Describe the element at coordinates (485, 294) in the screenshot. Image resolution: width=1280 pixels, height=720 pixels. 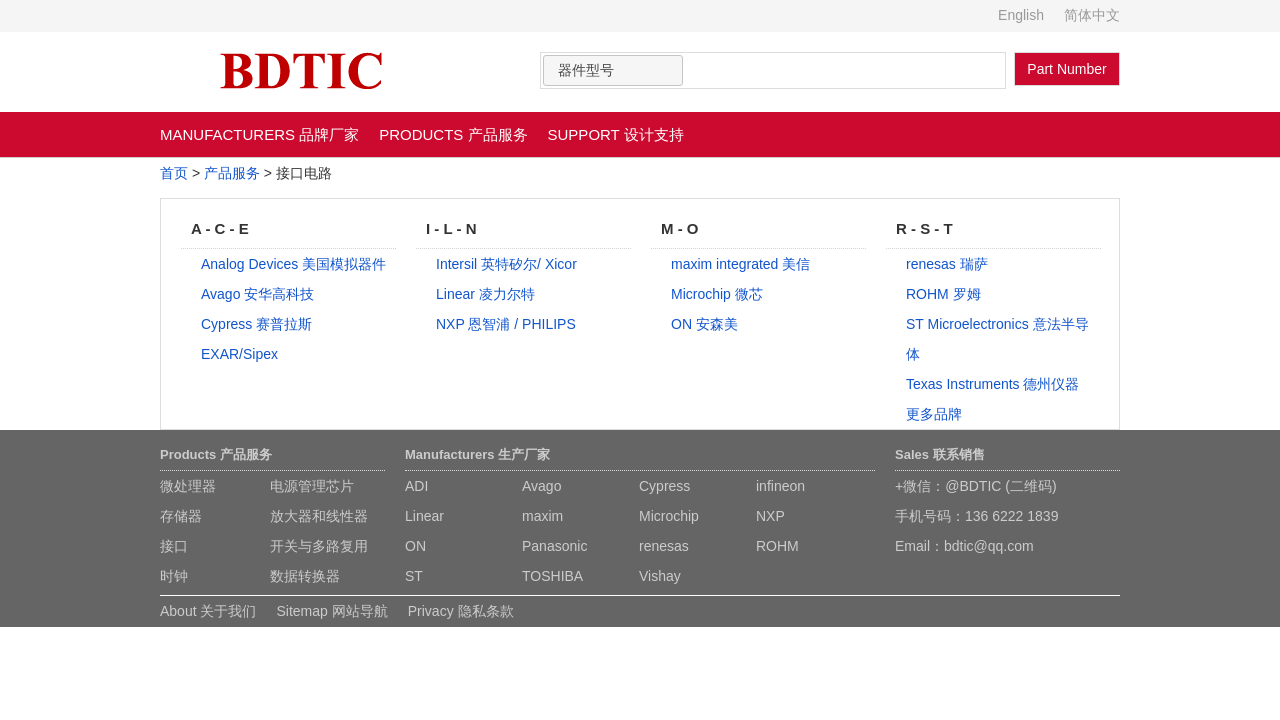
I see `Linear 凌力尔特` at that location.